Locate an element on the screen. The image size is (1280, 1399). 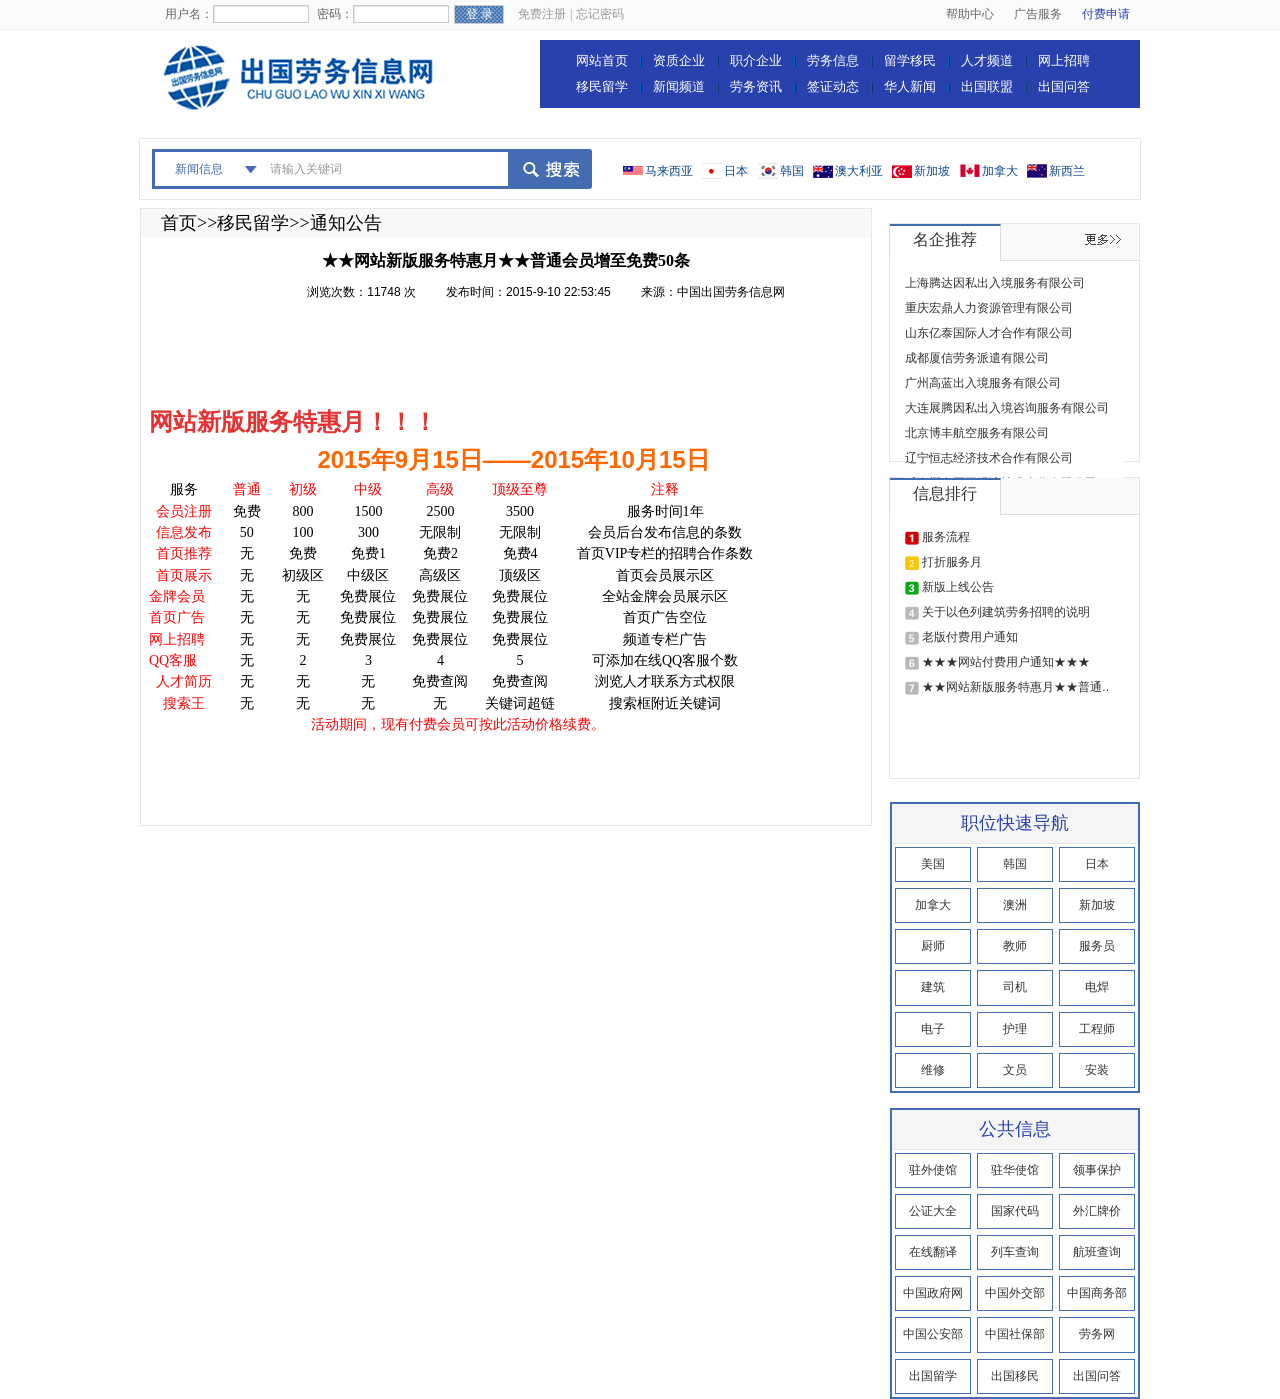
中国公安部 is located at coordinates (933, 1334).